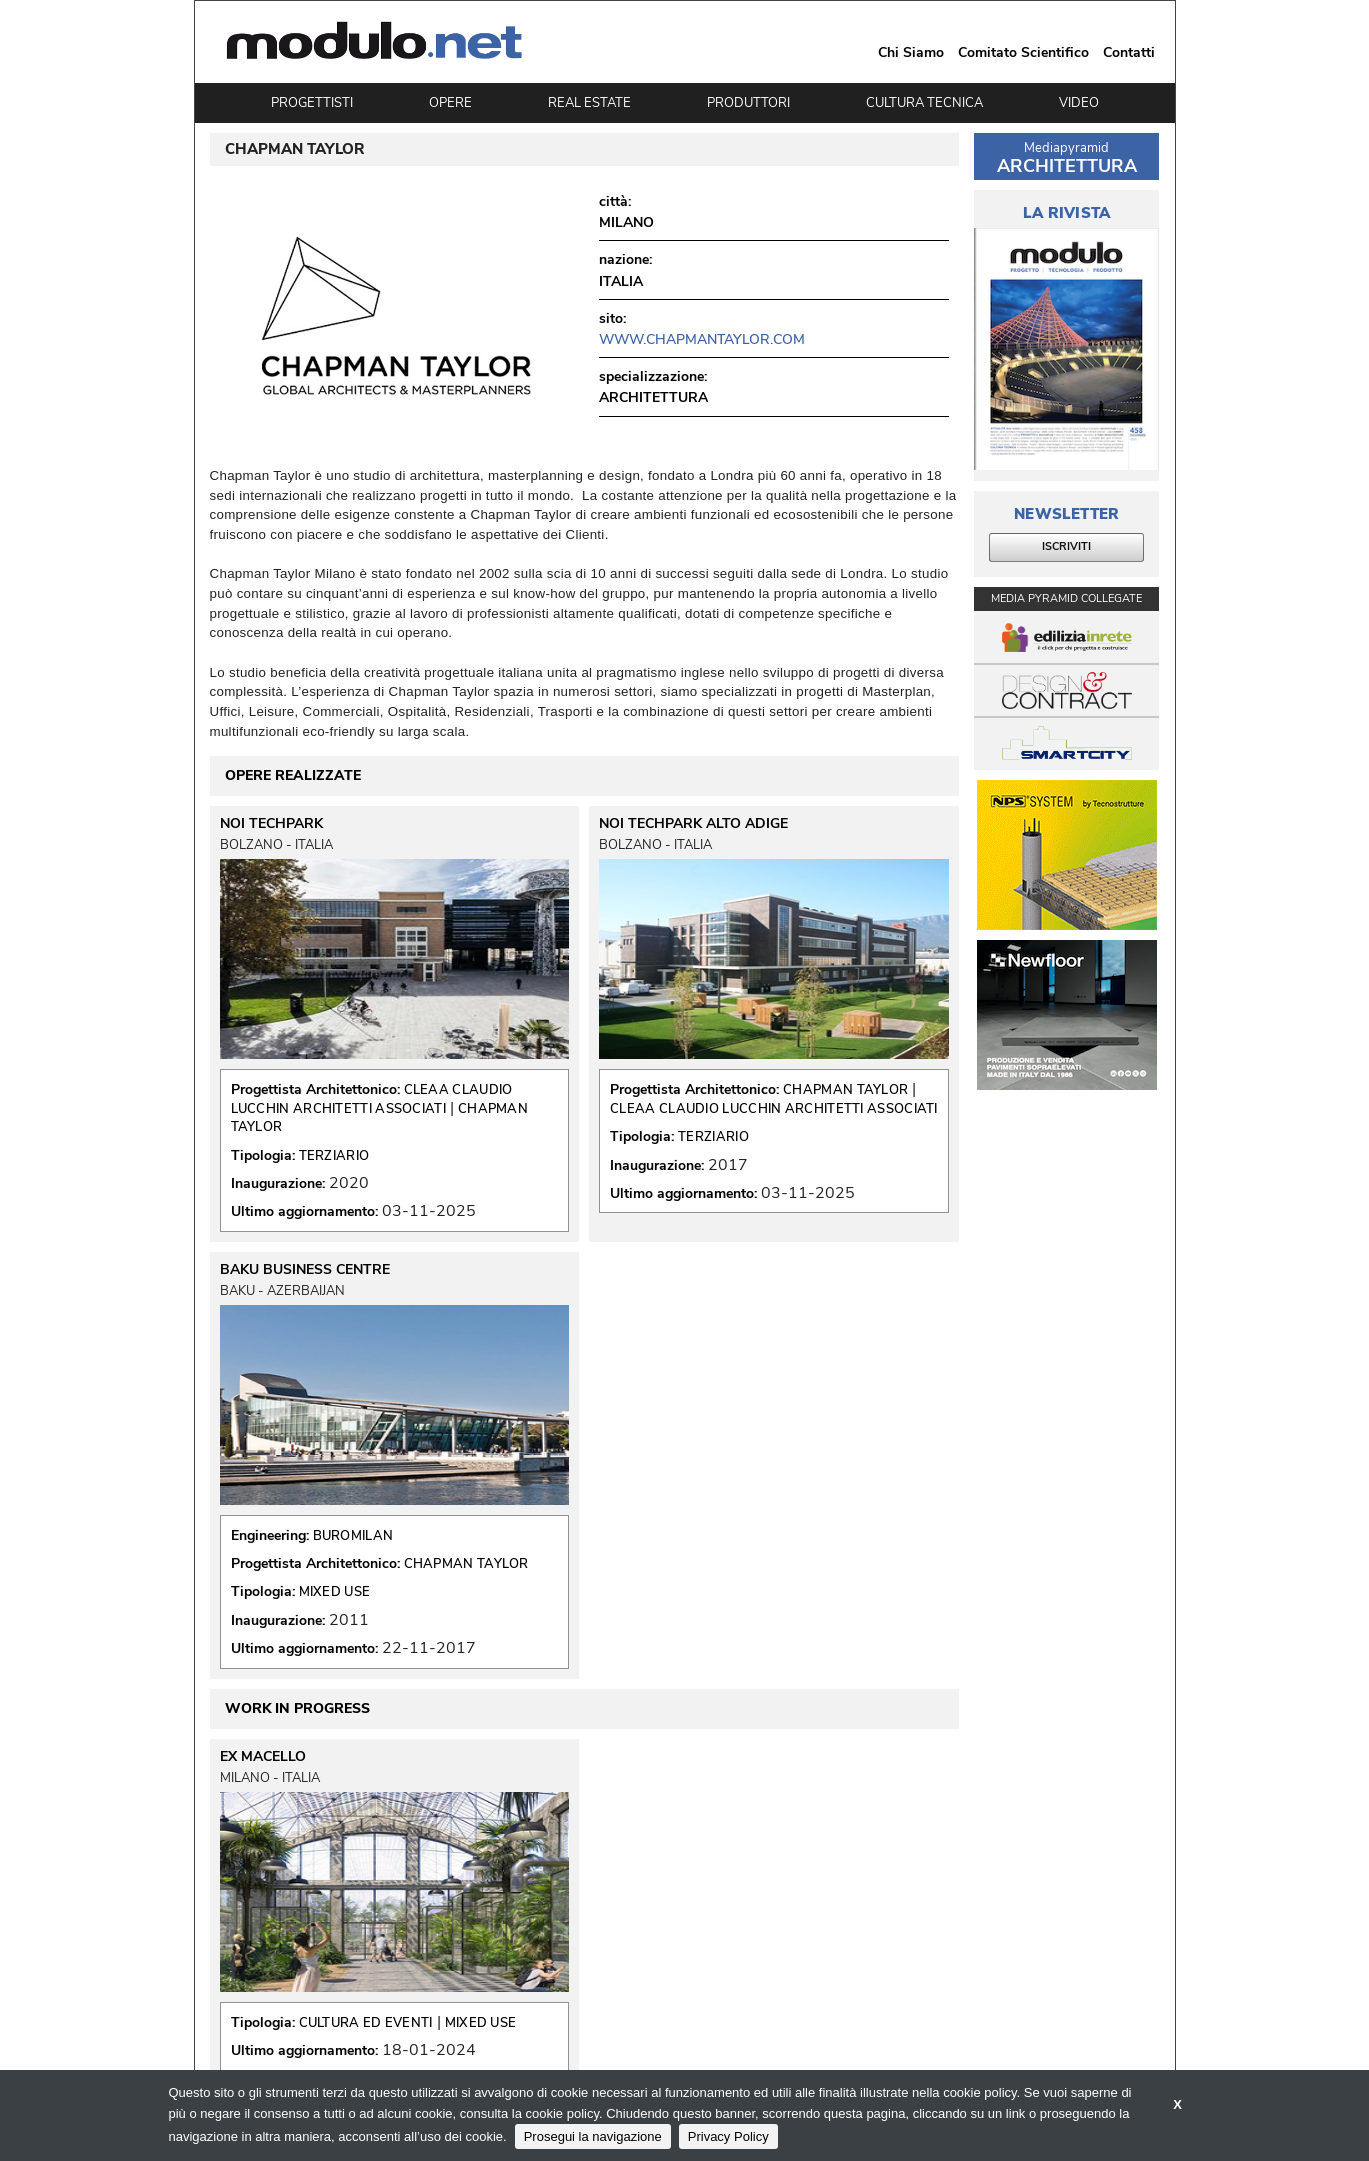  What do you see at coordinates (271, 824) in the screenshot?
I see `NOI TECHPARK` at bounding box center [271, 824].